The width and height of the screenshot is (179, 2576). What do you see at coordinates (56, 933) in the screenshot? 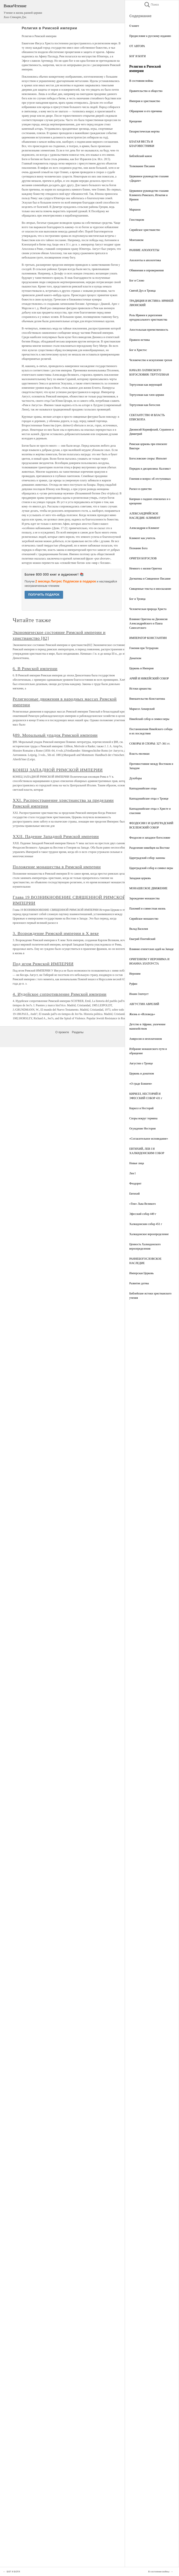
I see `3. Возрождение Римской империи в X веке` at bounding box center [56, 933].